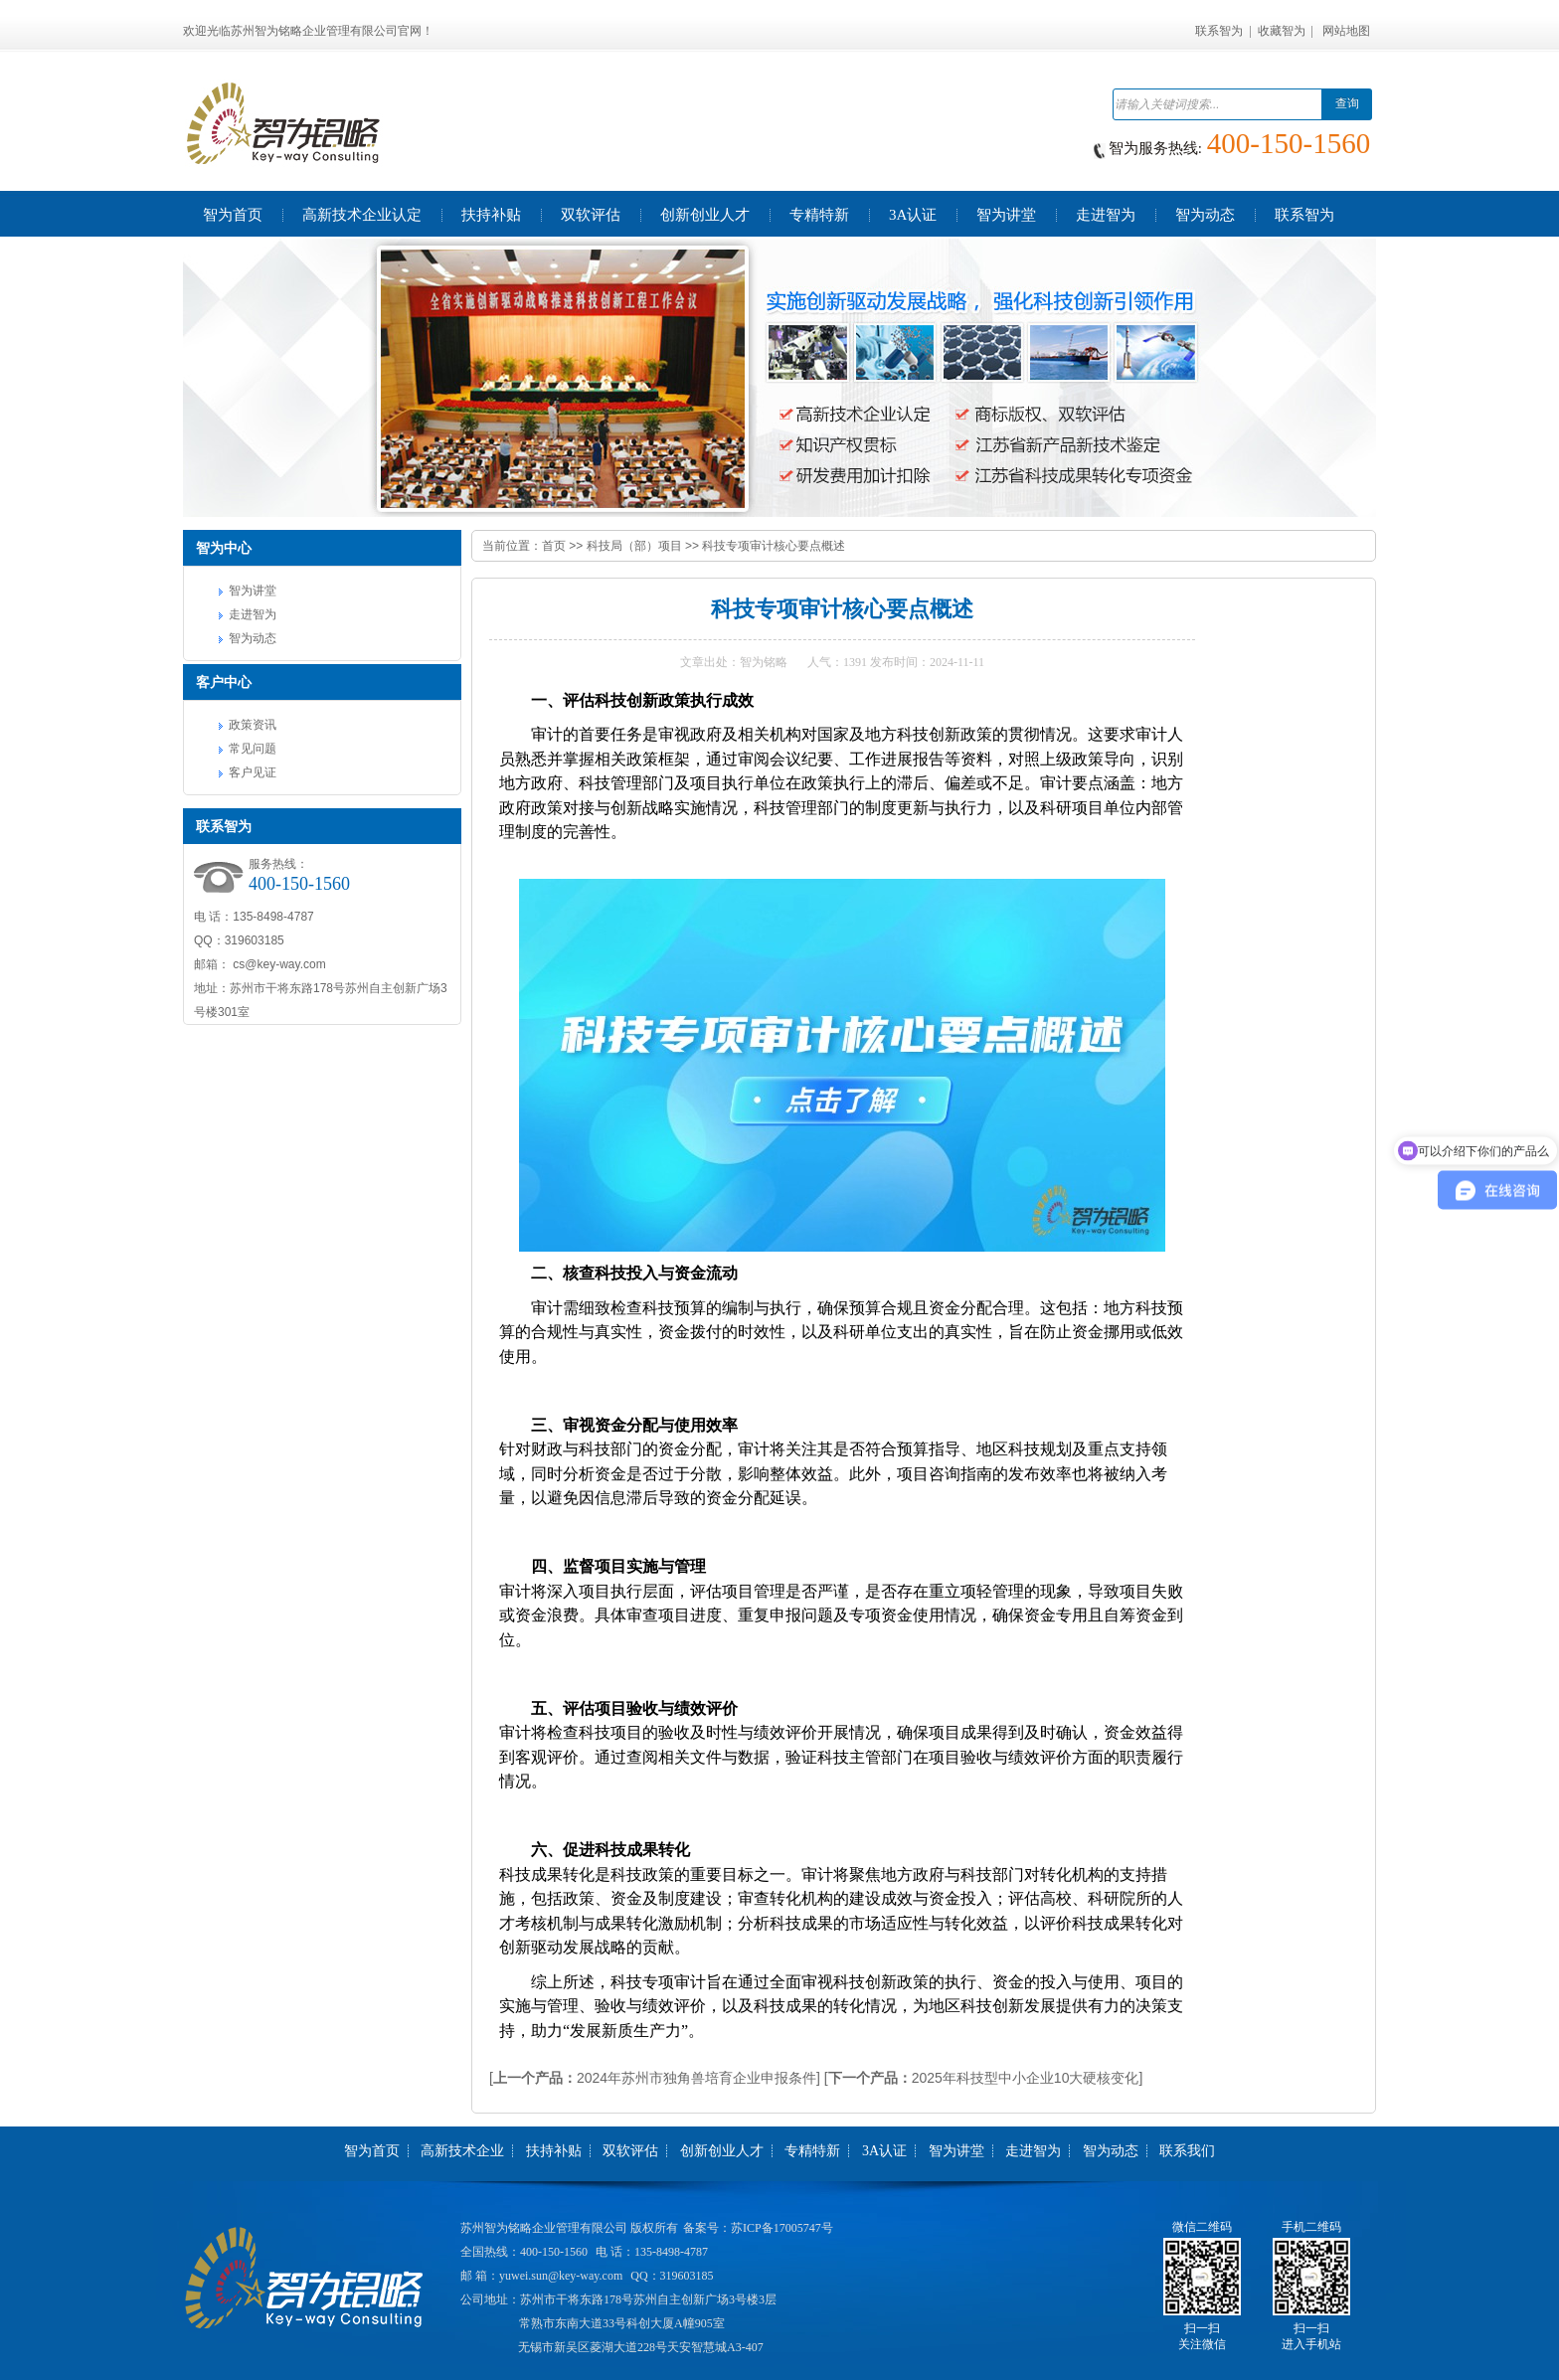  Describe the element at coordinates (1281, 31) in the screenshot. I see `收藏智为` at that location.